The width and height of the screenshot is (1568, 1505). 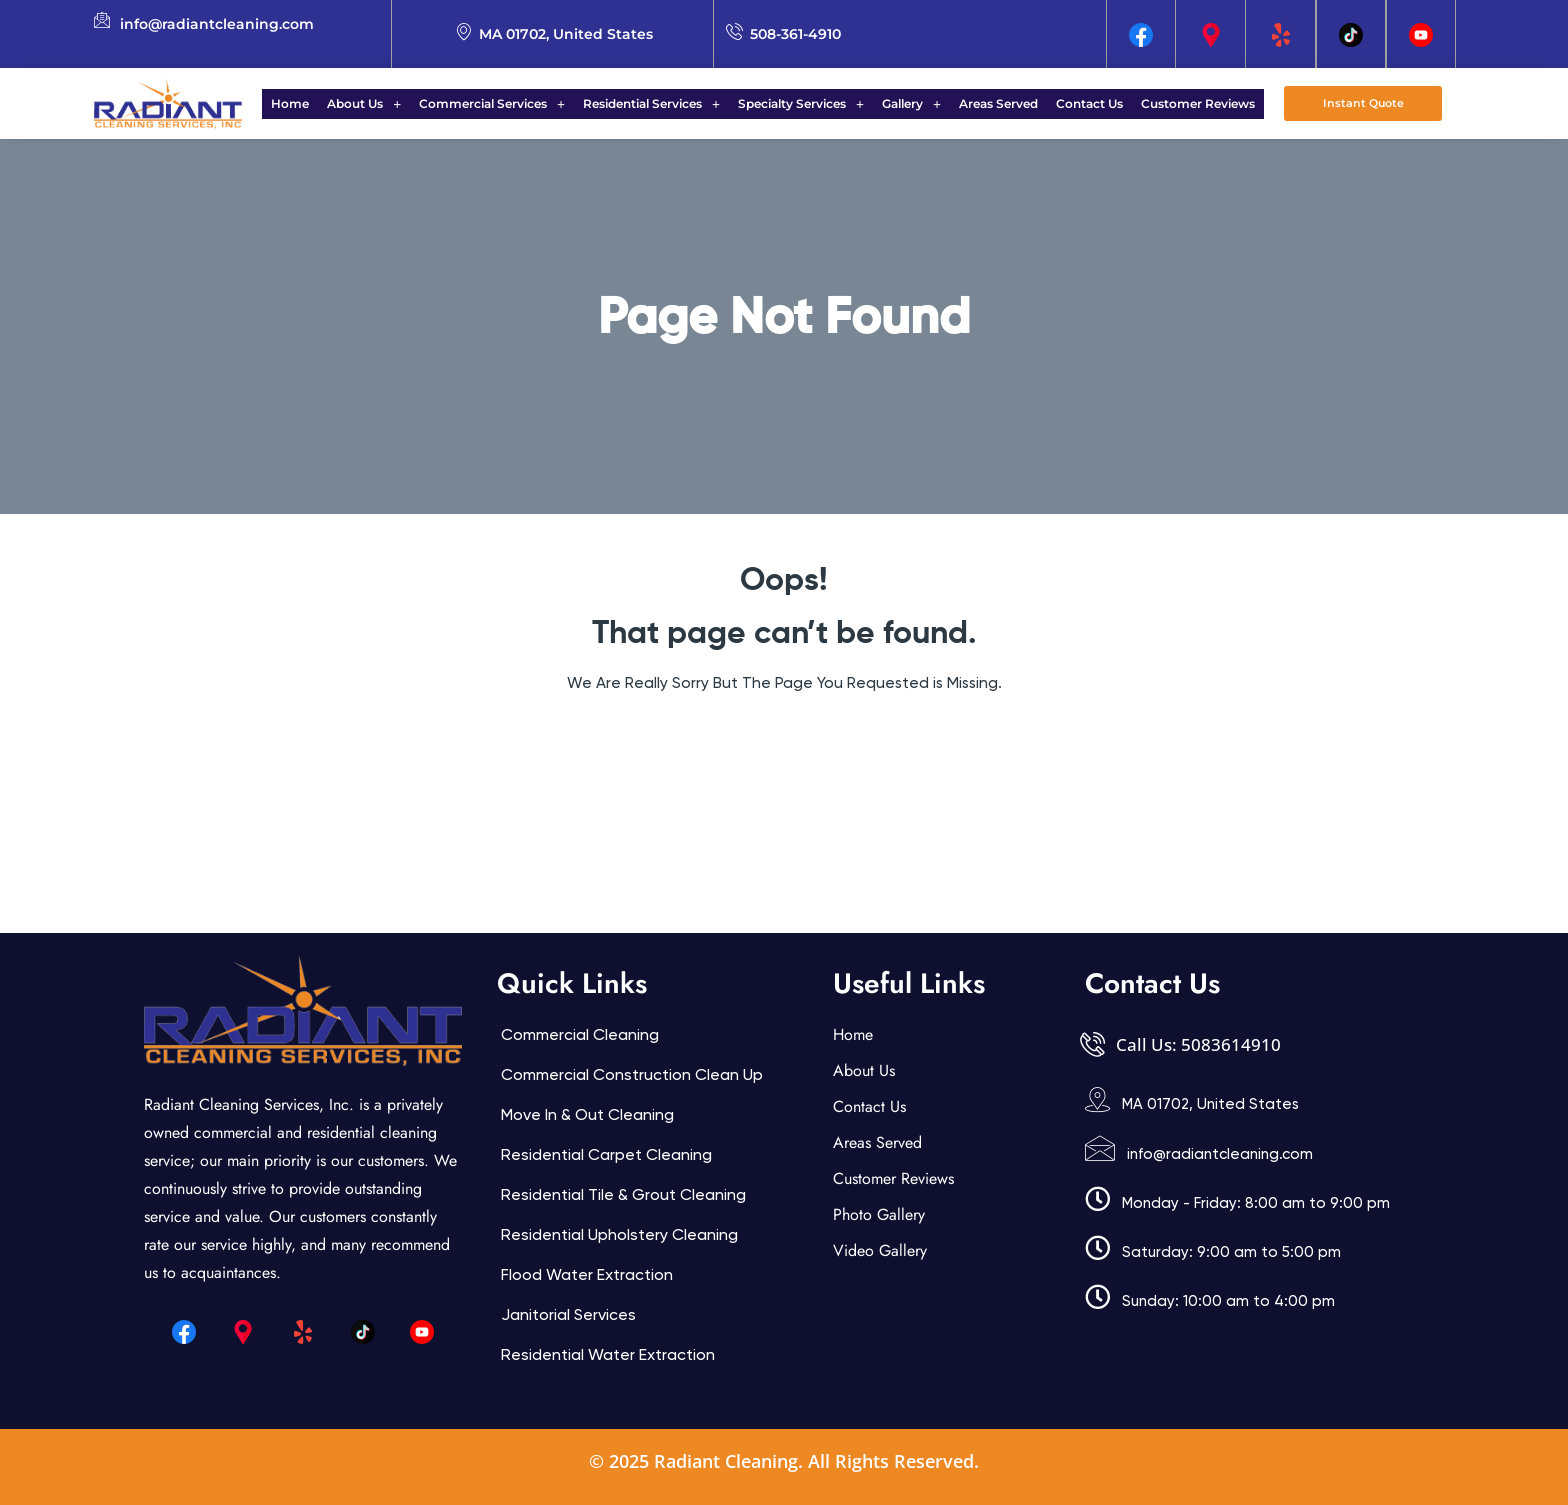 I want to click on Back Home, so click(x=784, y=743).